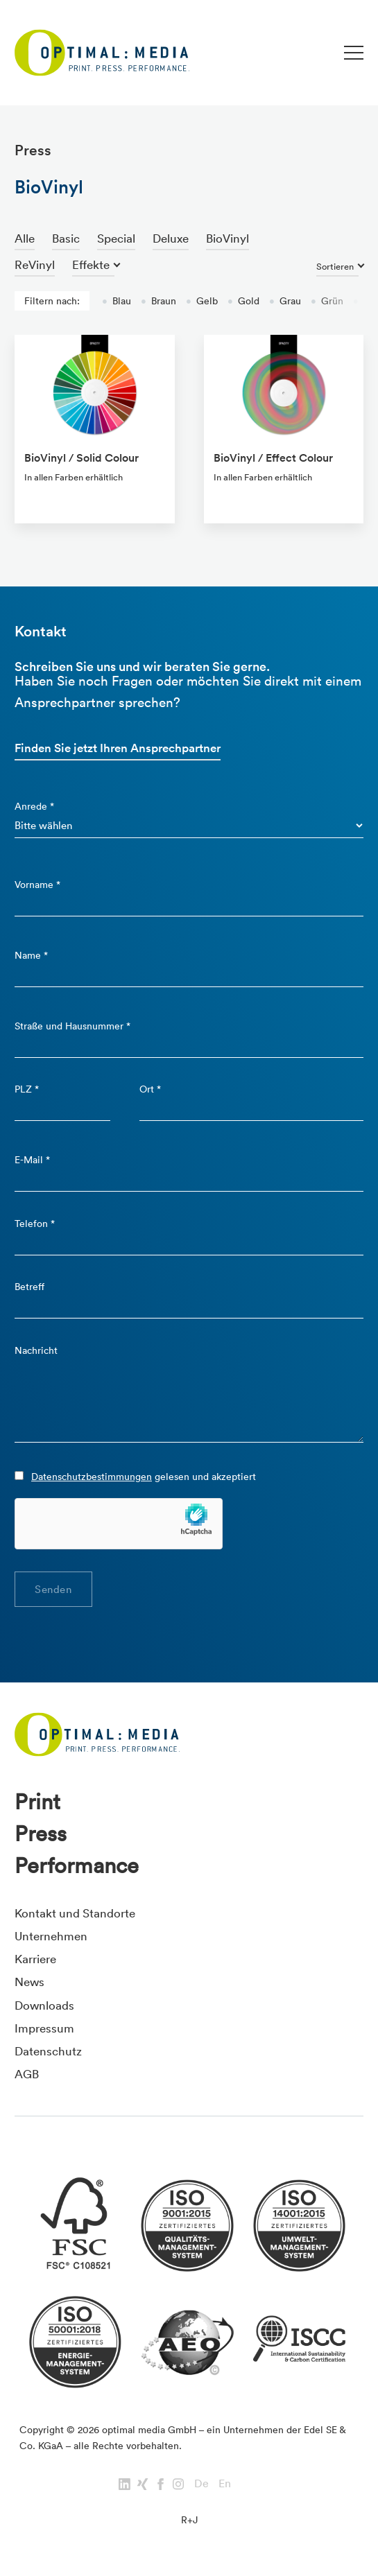 This screenshot has height=2576, width=378. I want to click on Gelb, so click(202, 301).